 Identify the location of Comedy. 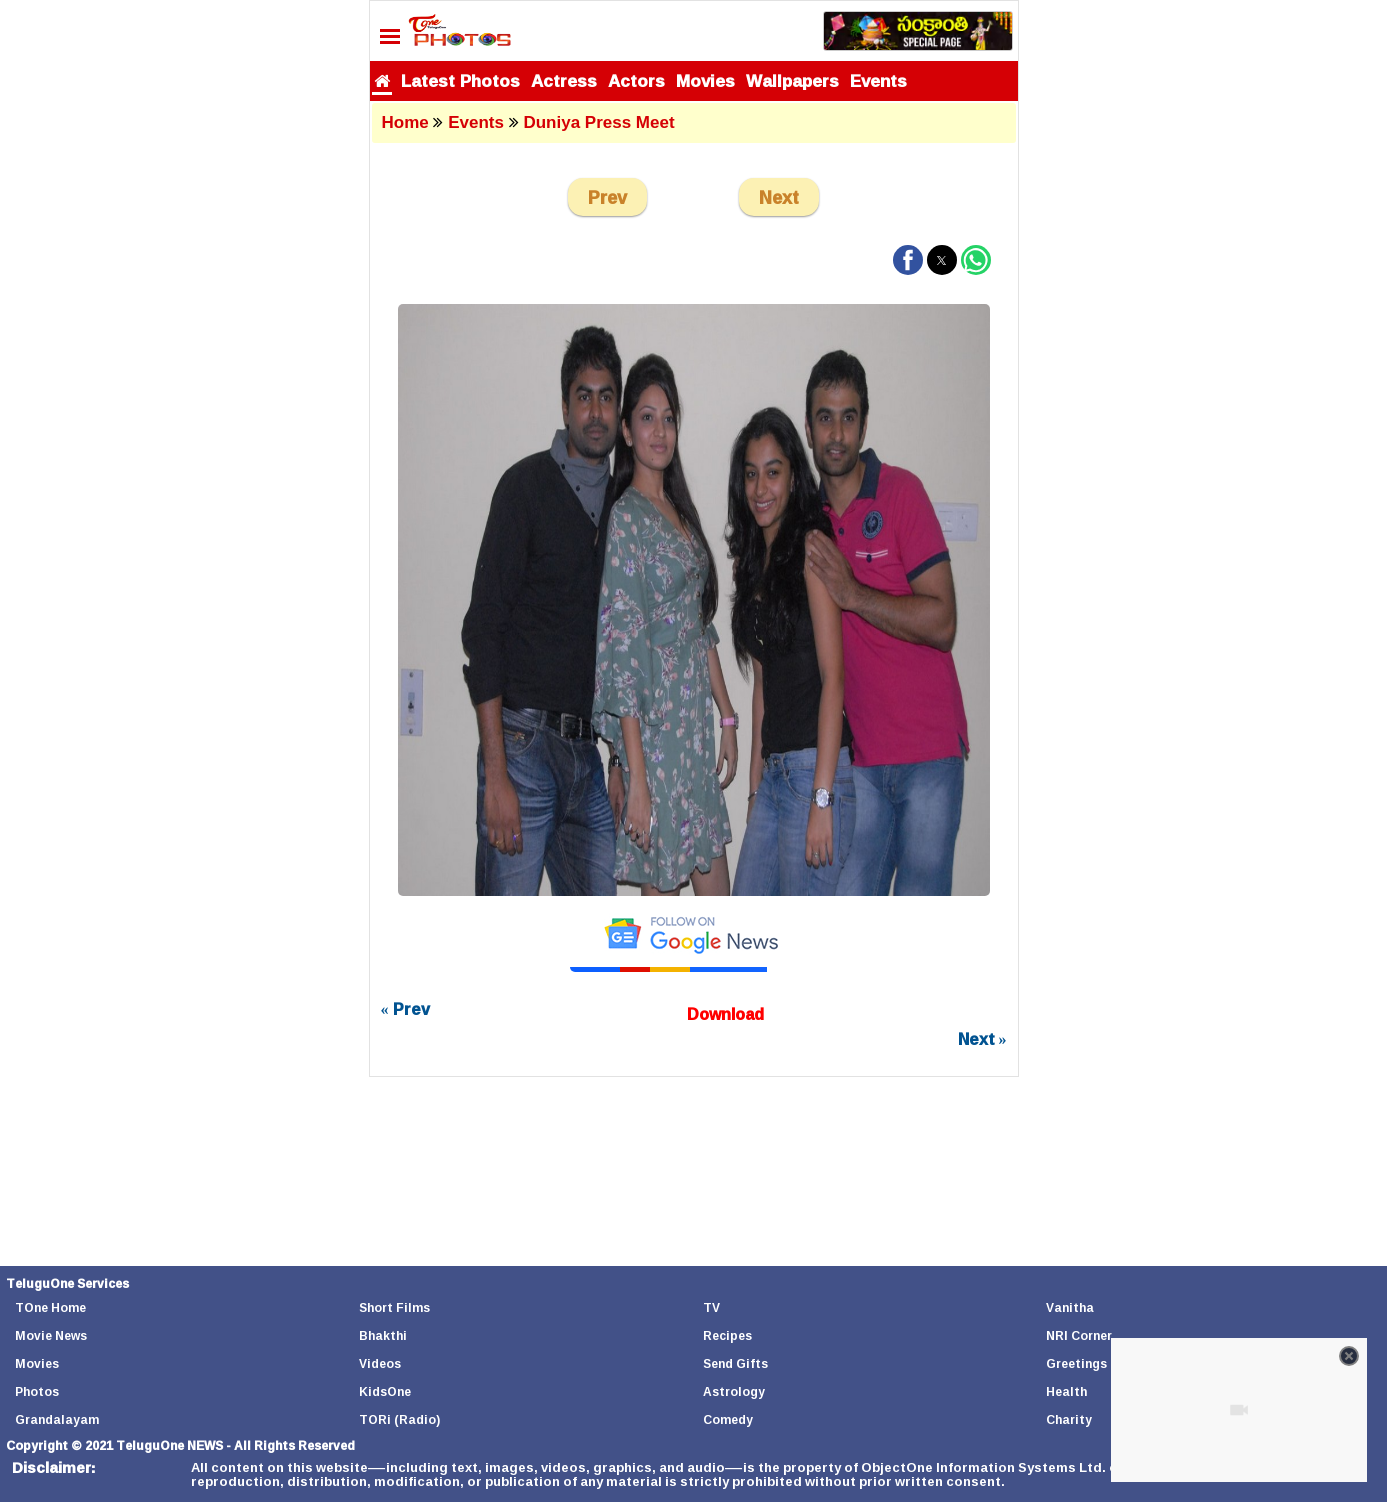
(728, 1419).